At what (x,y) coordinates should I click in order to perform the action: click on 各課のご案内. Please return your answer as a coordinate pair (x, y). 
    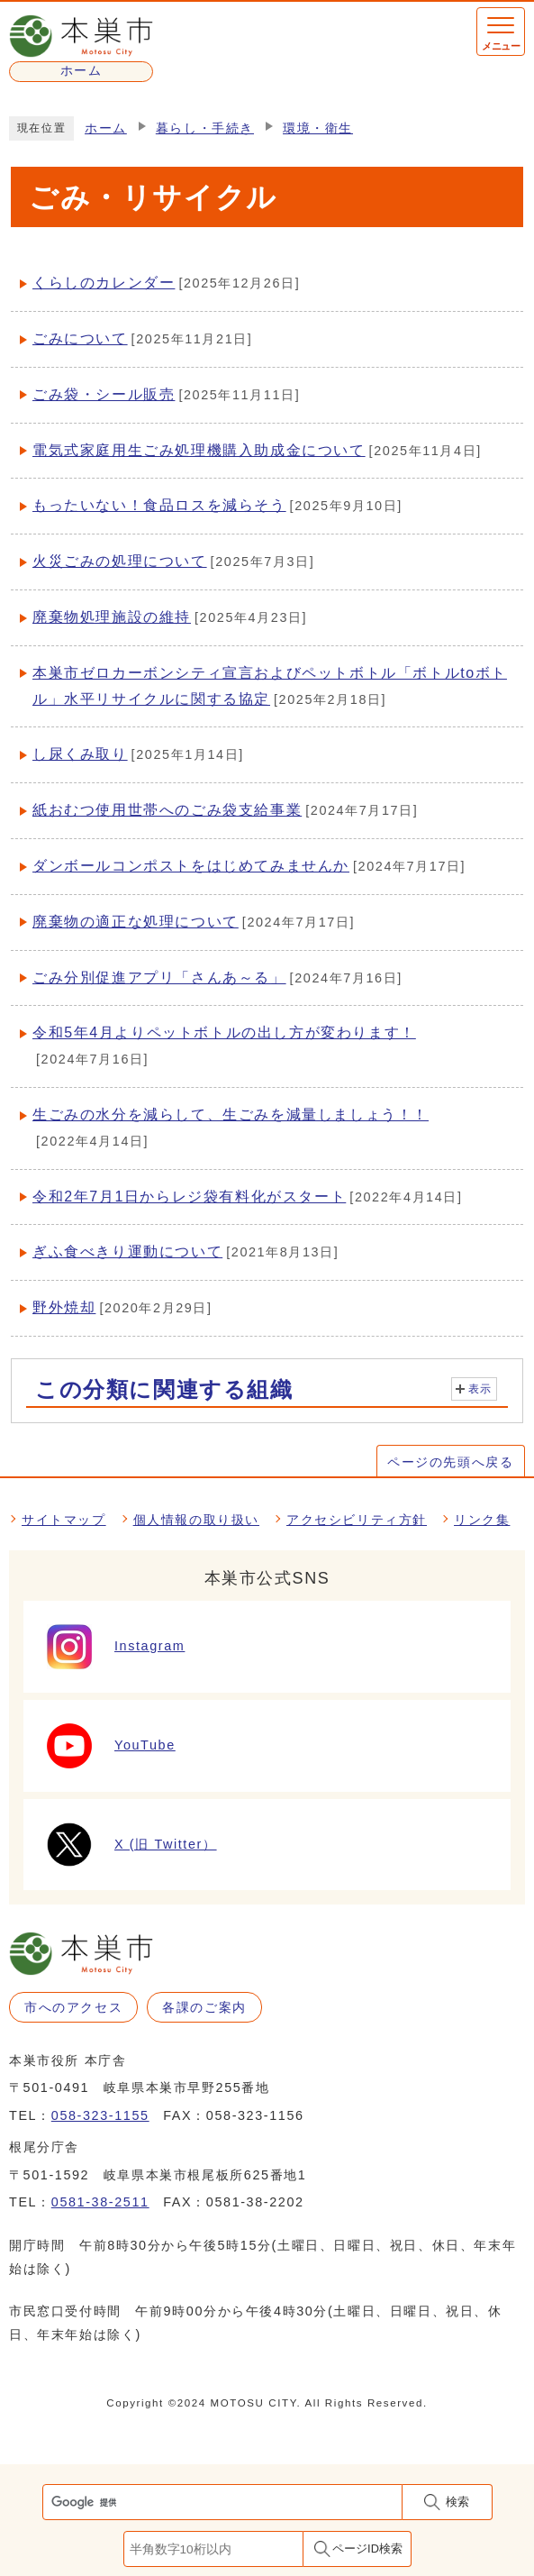
    Looking at the image, I should click on (204, 2007).